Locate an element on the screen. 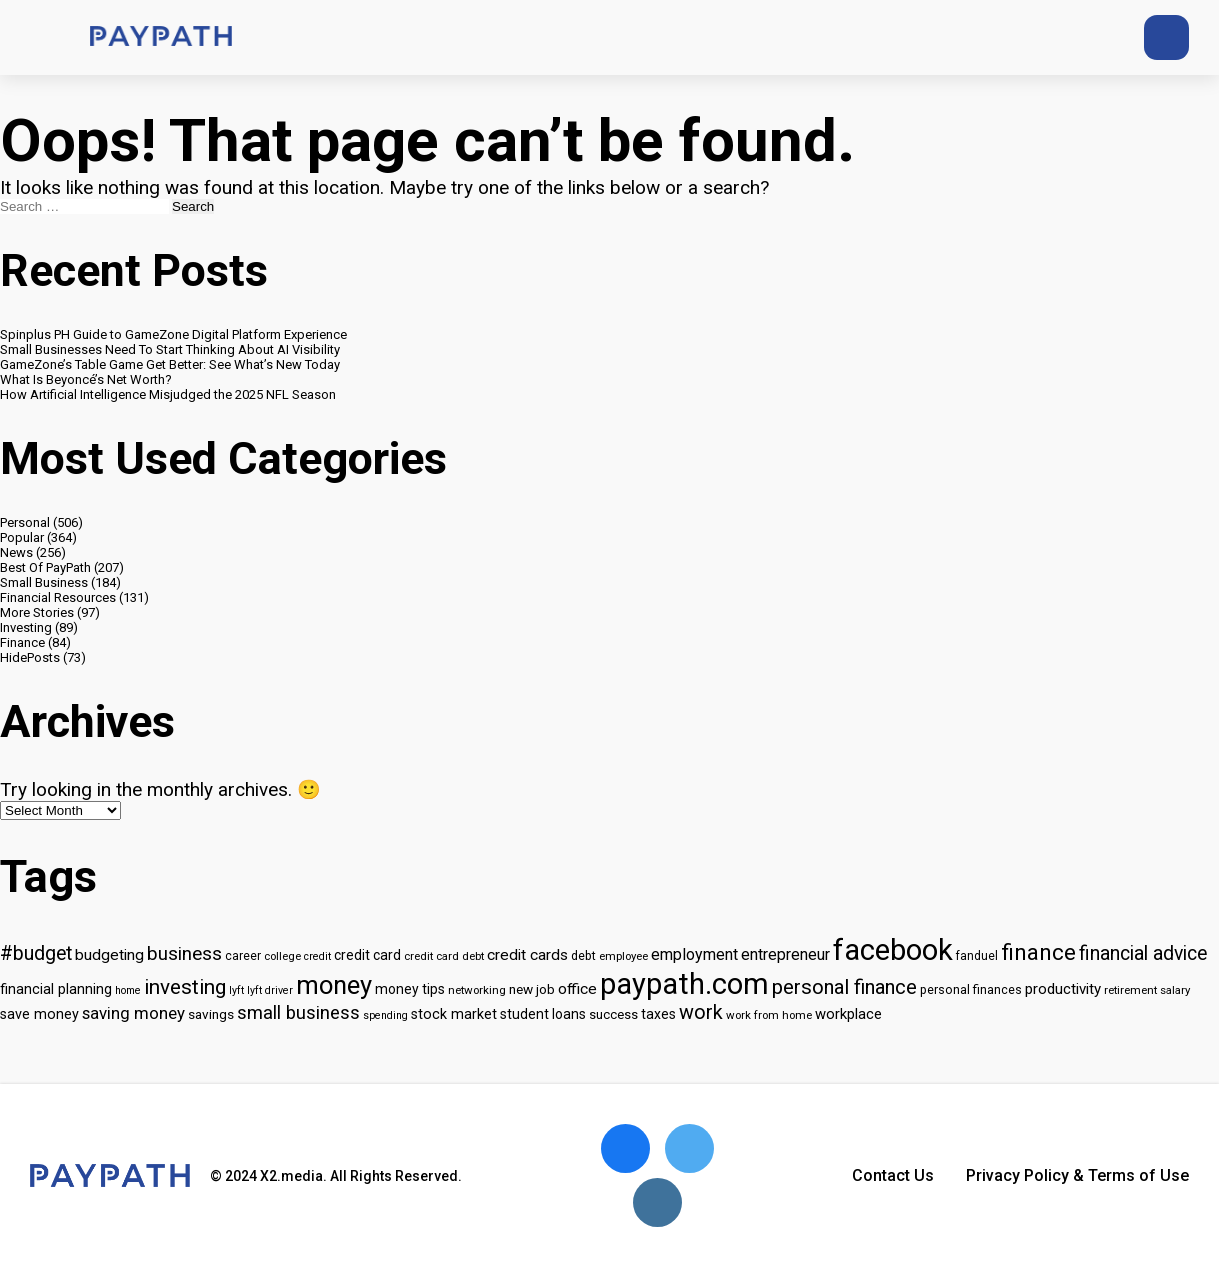 The width and height of the screenshot is (1219, 1267). [Facebook] is located at coordinates (1054, 37).